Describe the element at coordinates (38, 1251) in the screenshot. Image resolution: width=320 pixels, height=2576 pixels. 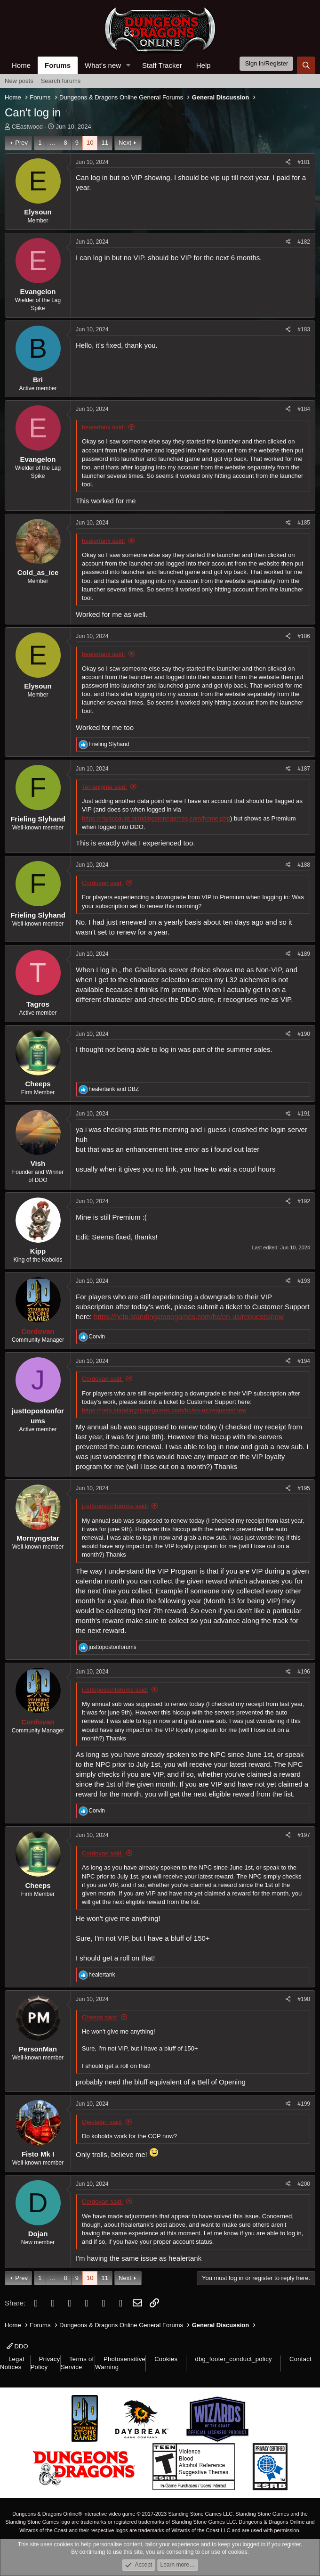
I see `Kipp` at that location.